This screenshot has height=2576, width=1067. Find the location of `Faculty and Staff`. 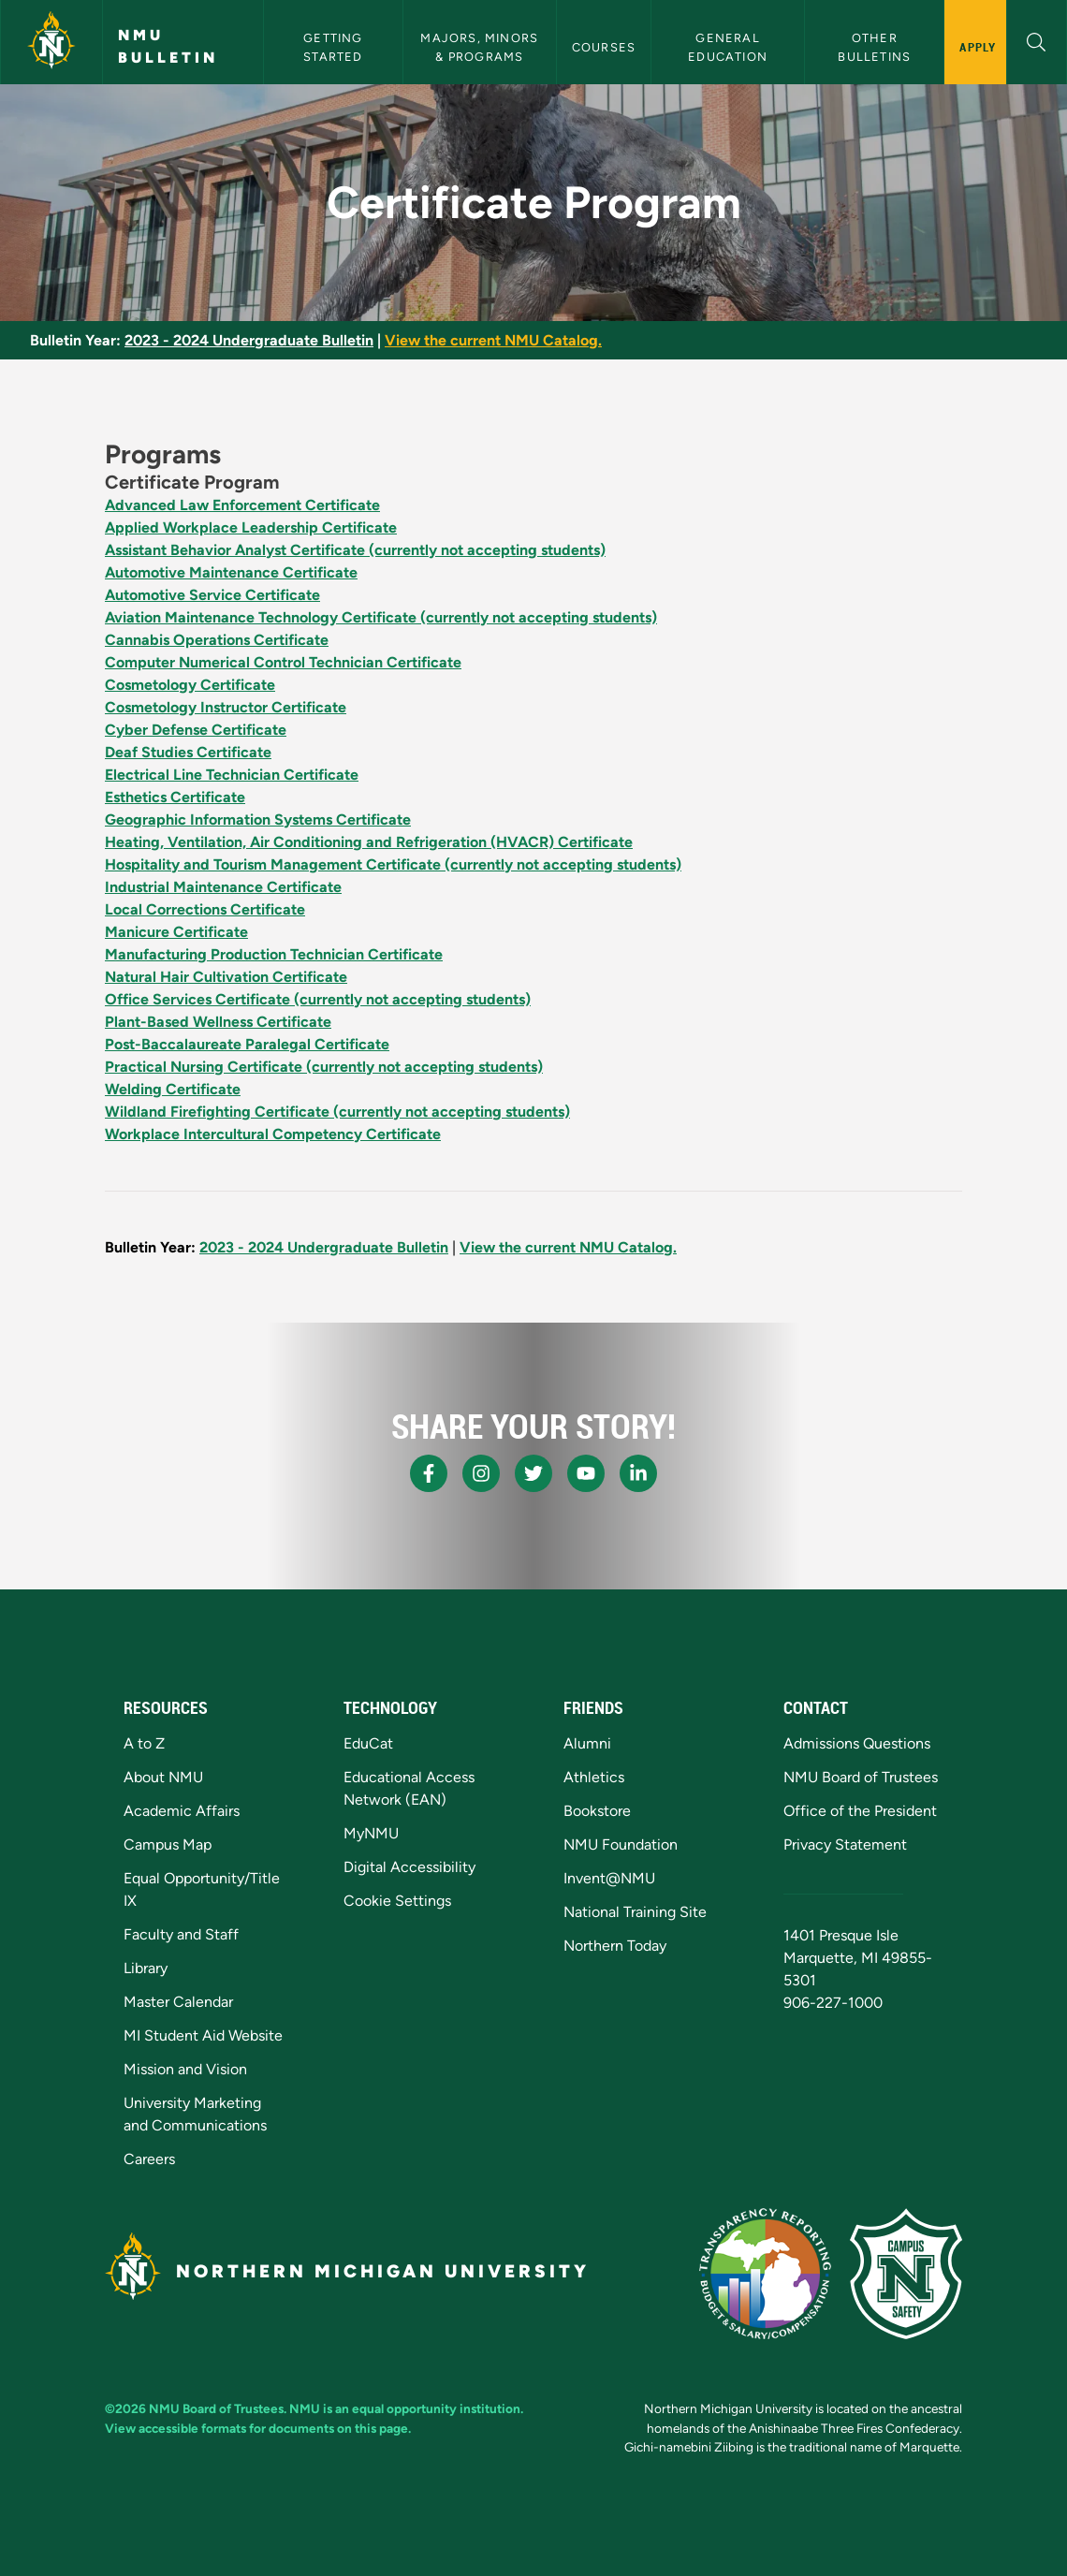

Faculty and Staff is located at coordinates (181, 1934).